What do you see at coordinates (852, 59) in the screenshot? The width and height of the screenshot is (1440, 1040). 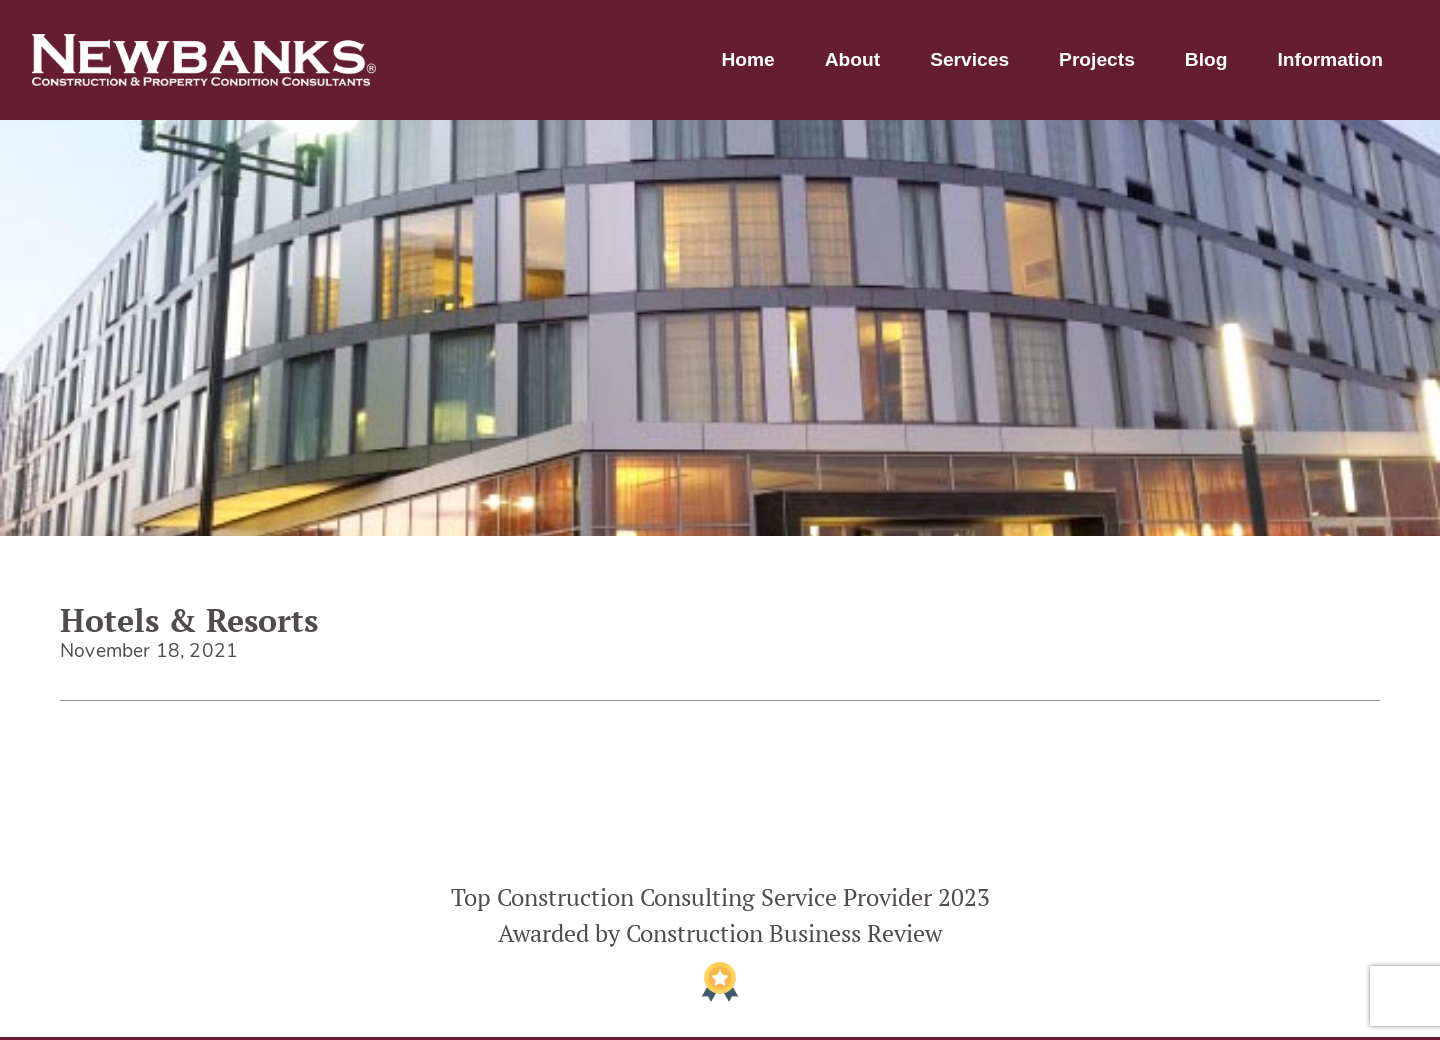 I see `About` at bounding box center [852, 59].